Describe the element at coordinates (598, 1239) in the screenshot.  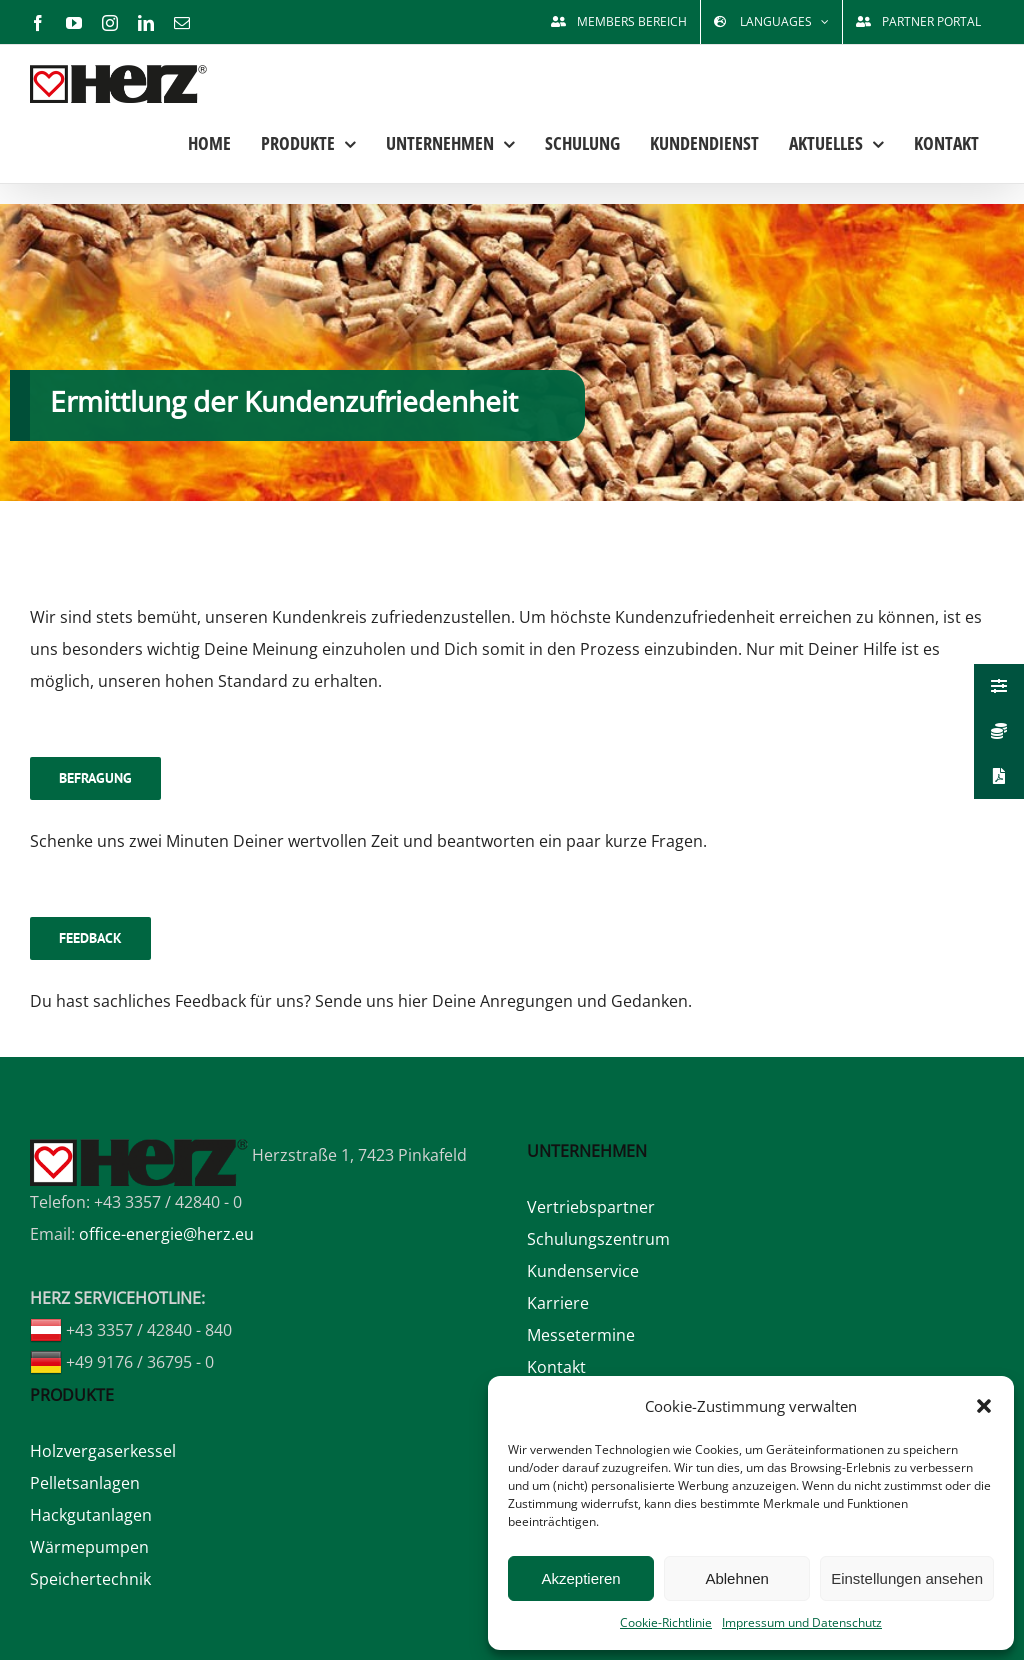
I see `Schulungszentrum` at that location.